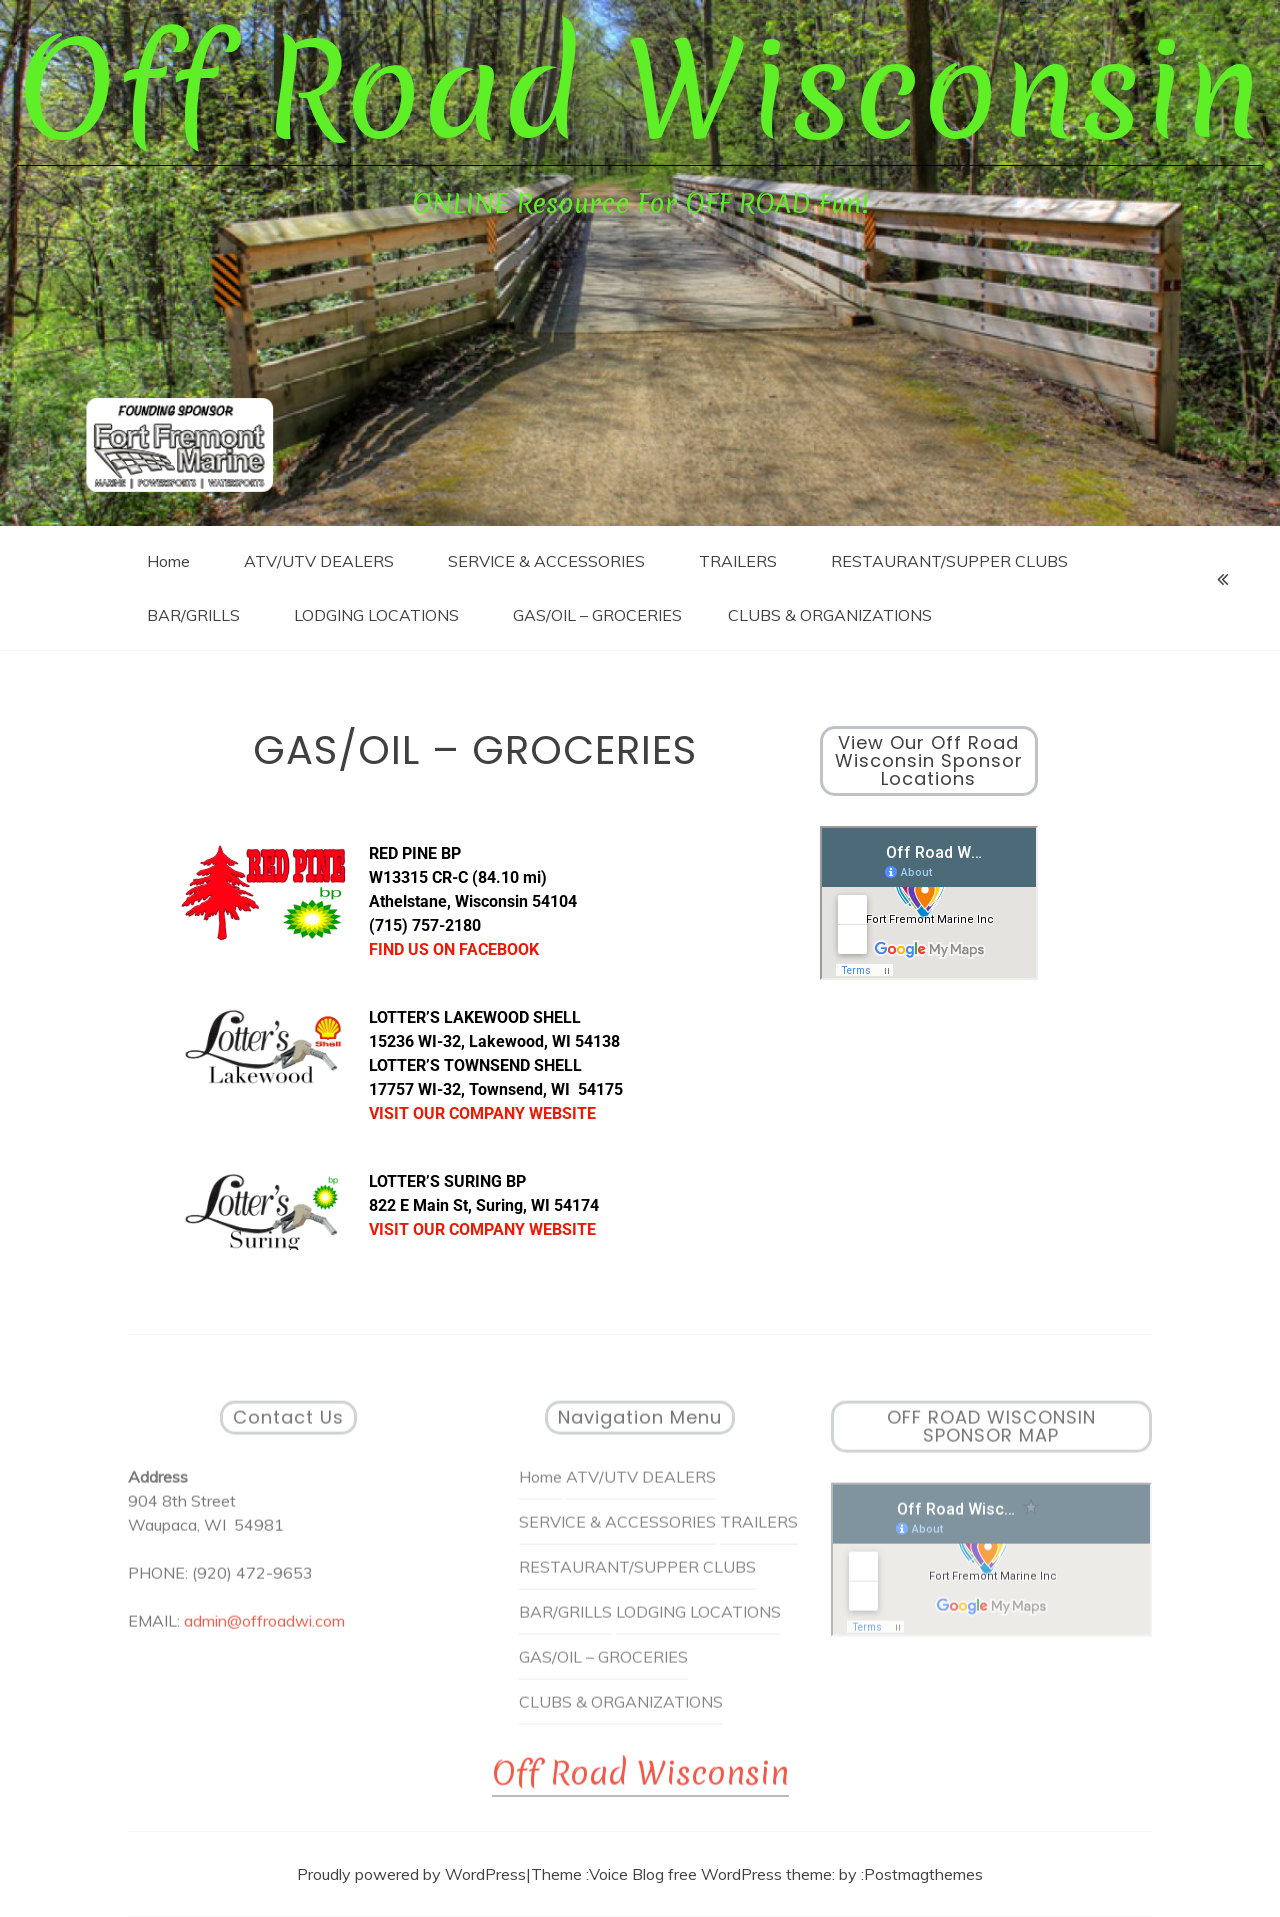  What do you see at coordinates (482, 1113) in the screenshot?
I see `VISIT OUR COMPANY WEBSITE` at bounding box center [482, 1113].